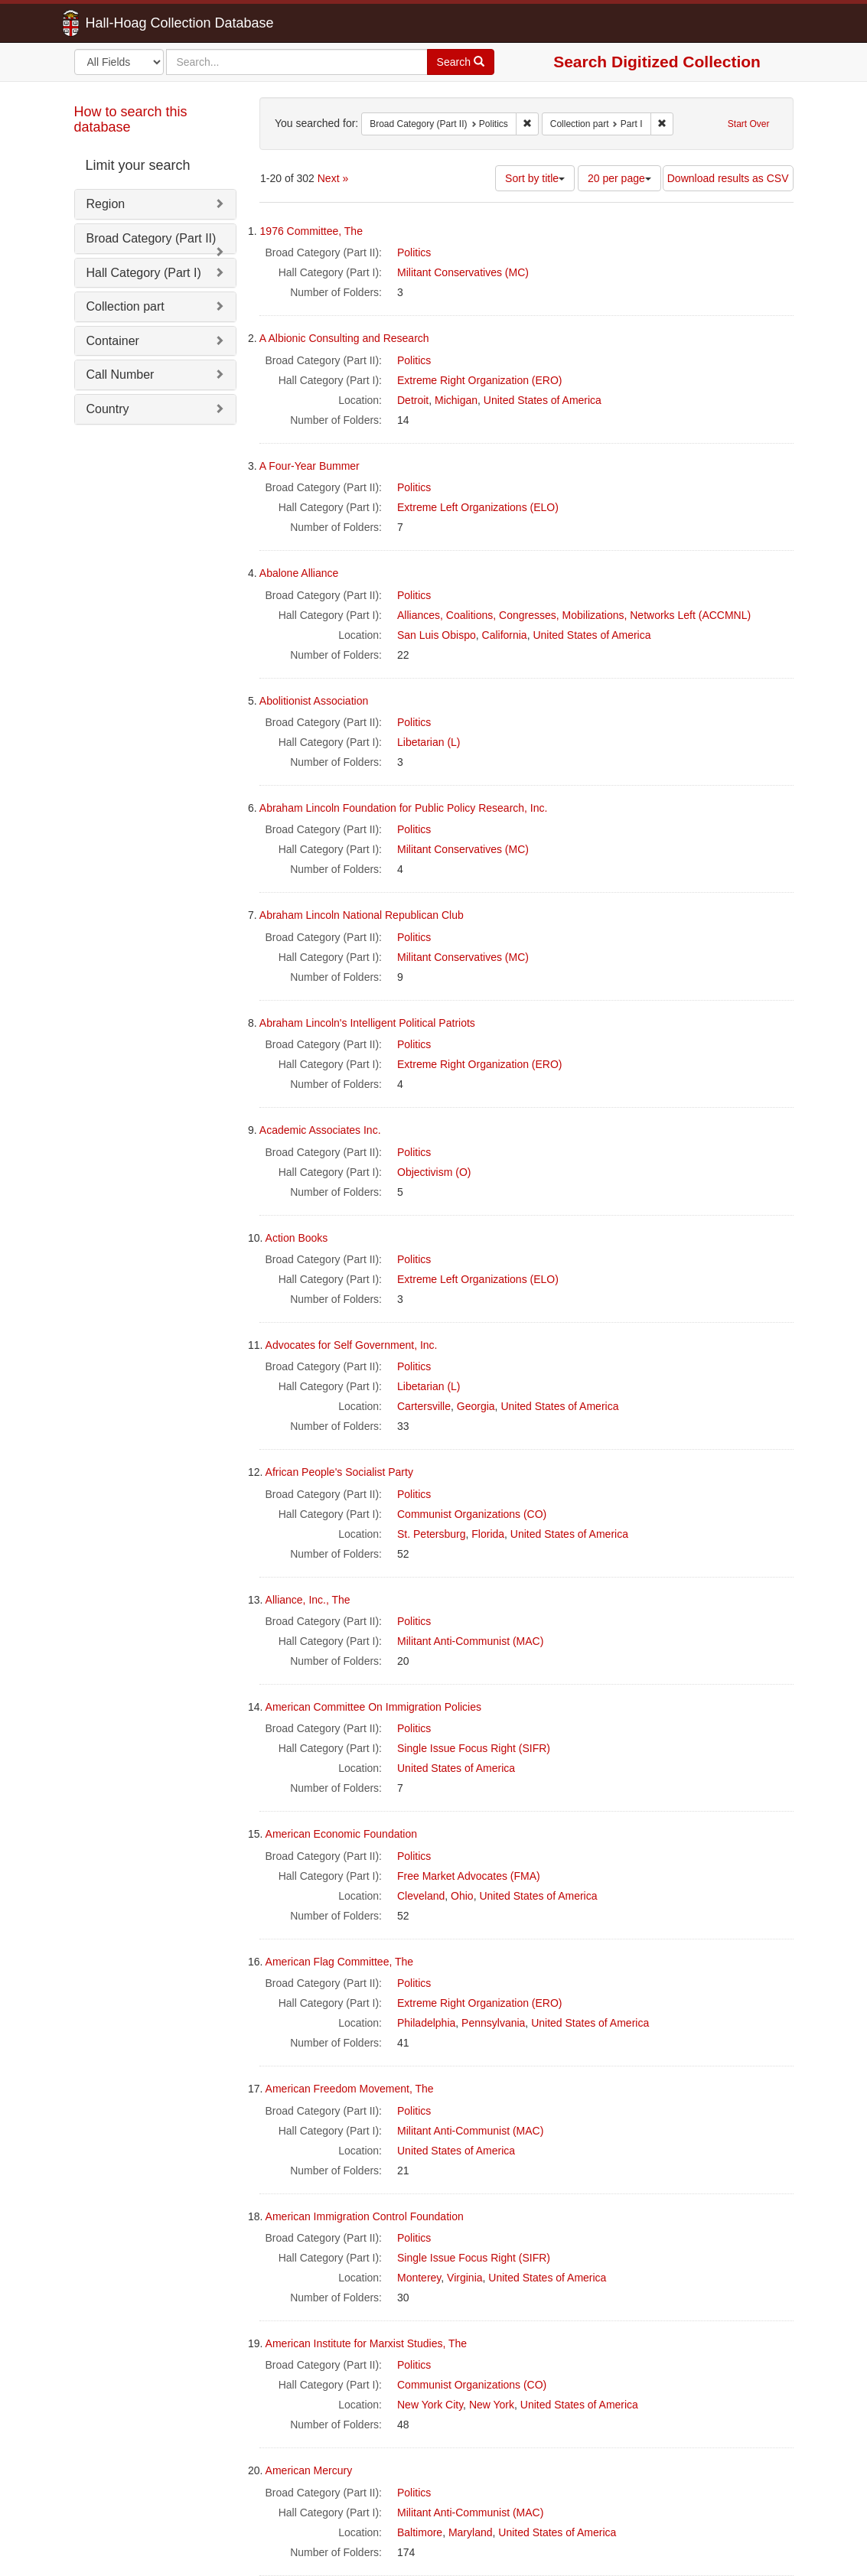 The width and height of the screenshot is (867, 2576). Describe the element at coordinates (535, 178) in the screenshot. I see `Sort by title` at that location.